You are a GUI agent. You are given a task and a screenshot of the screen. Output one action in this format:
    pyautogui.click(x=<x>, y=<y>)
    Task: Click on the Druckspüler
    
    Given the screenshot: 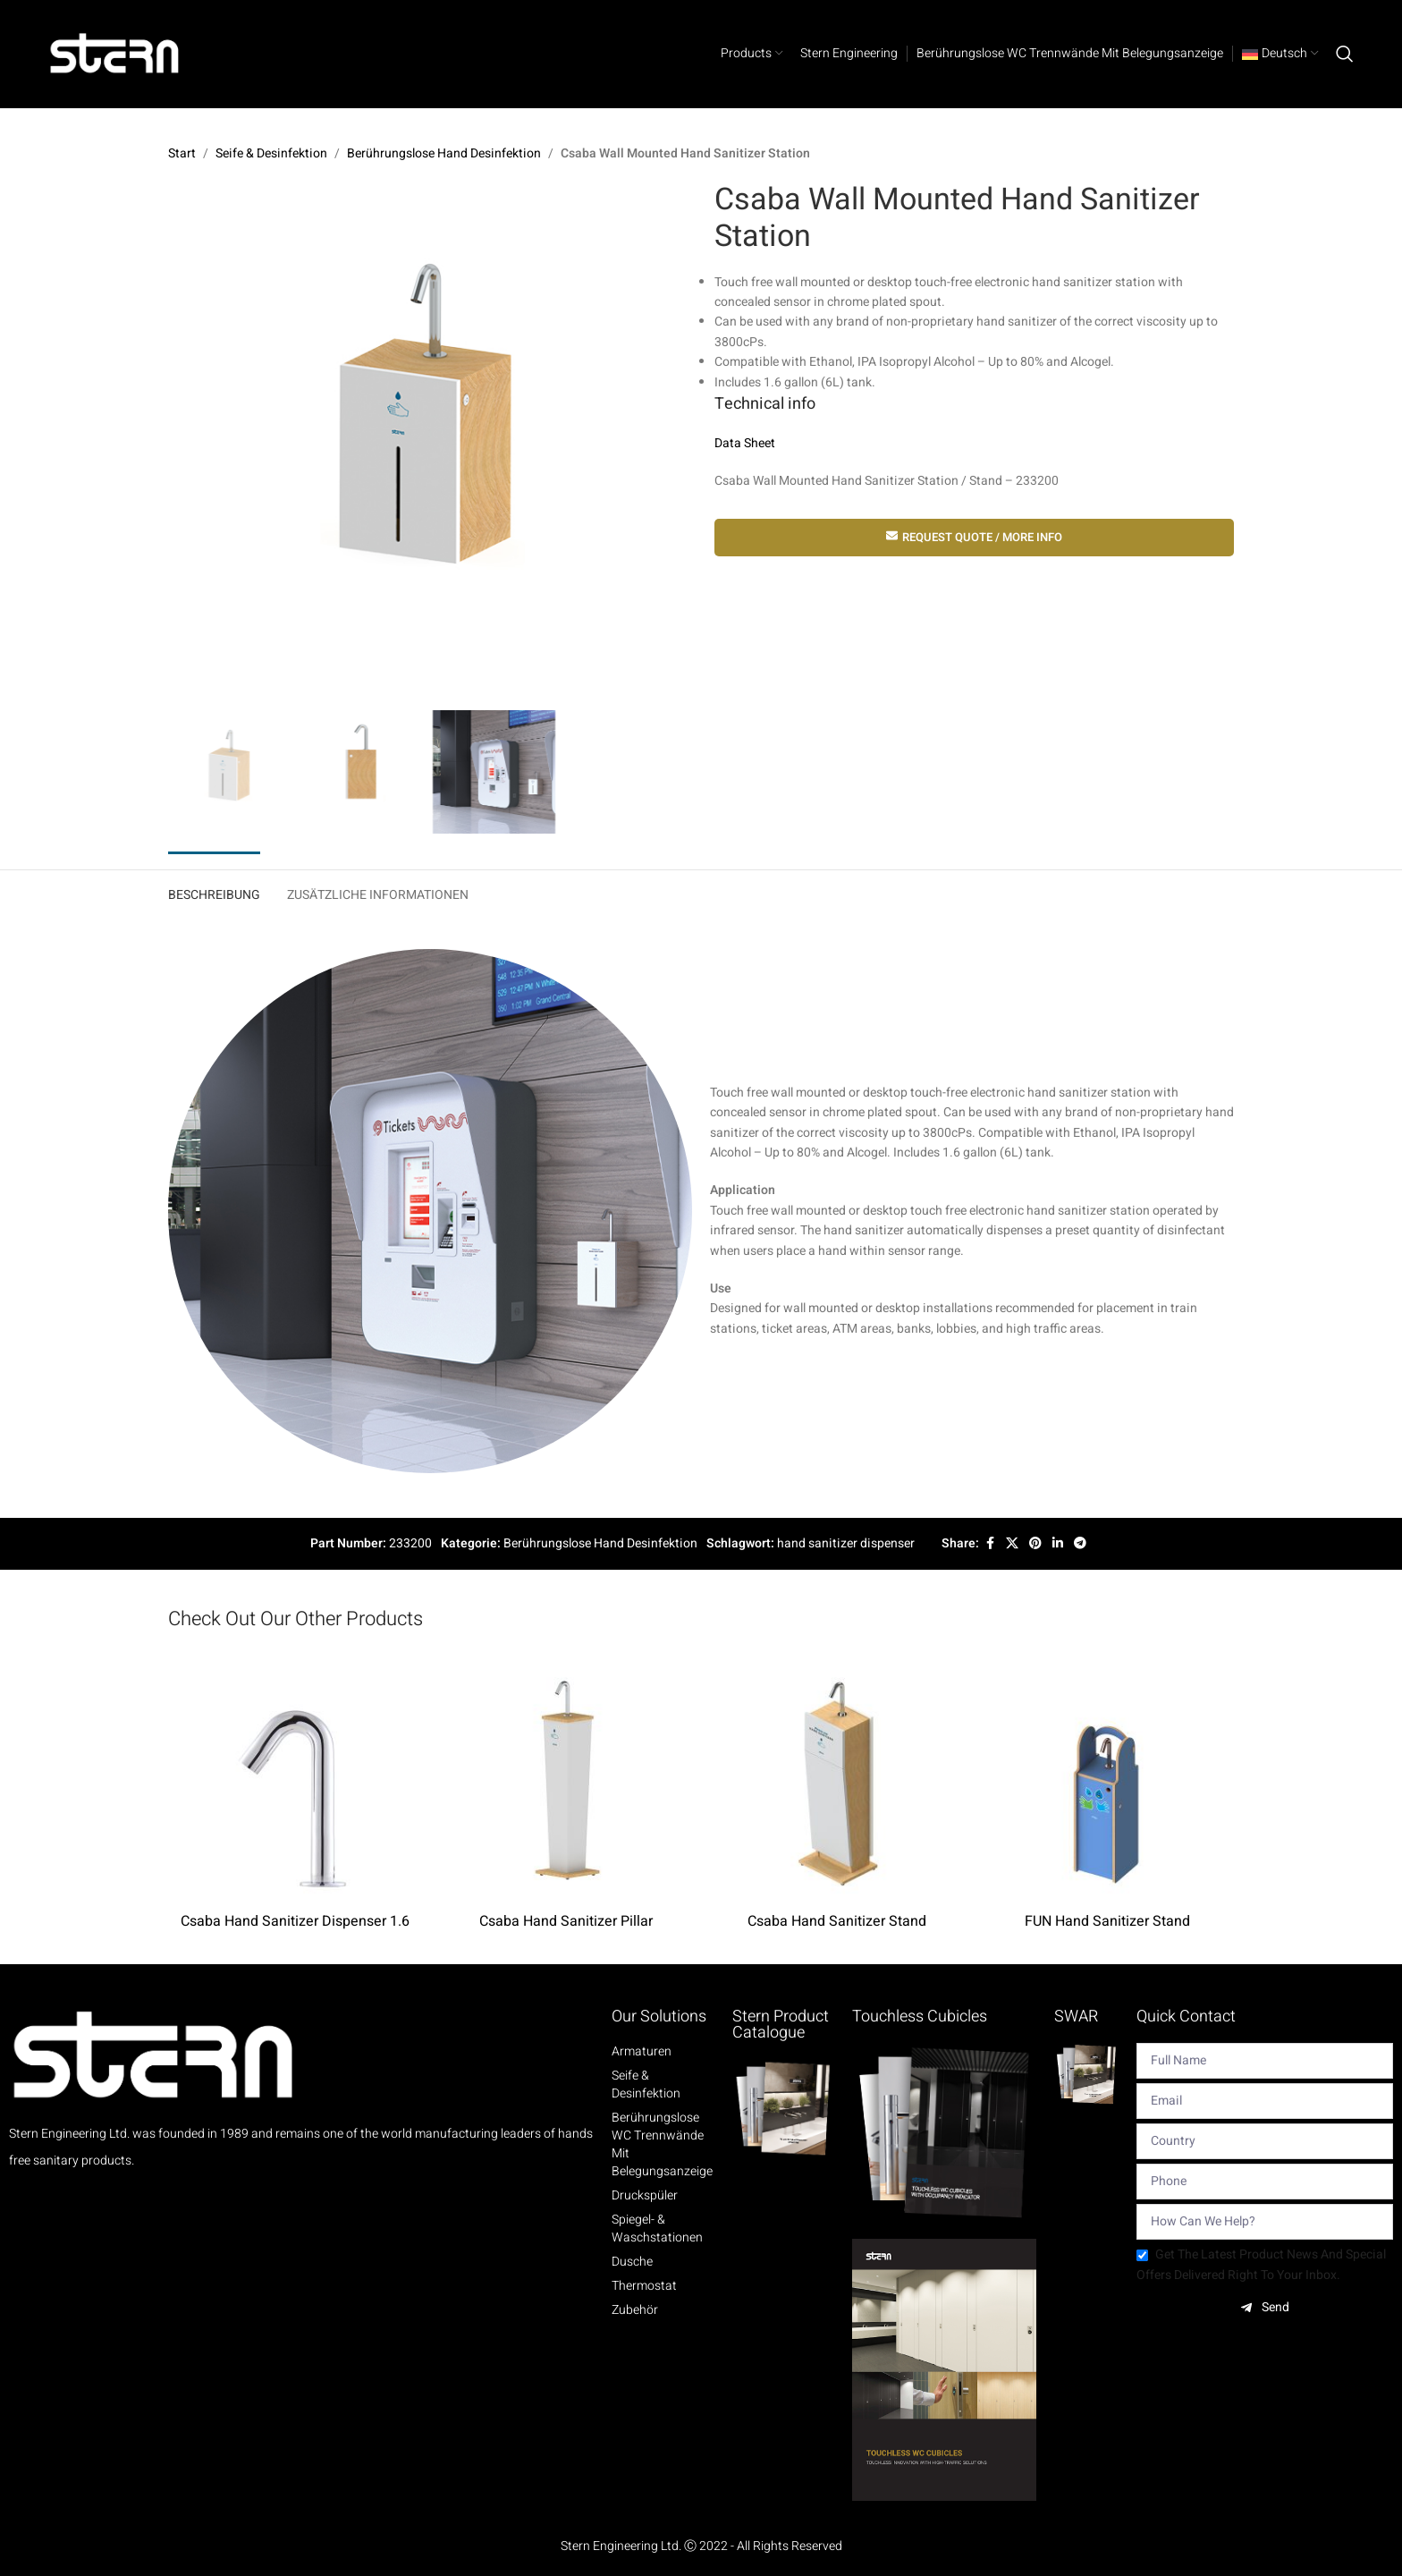 What is the action you would take?
    pyautogui.click(x=645, y=2196)
    